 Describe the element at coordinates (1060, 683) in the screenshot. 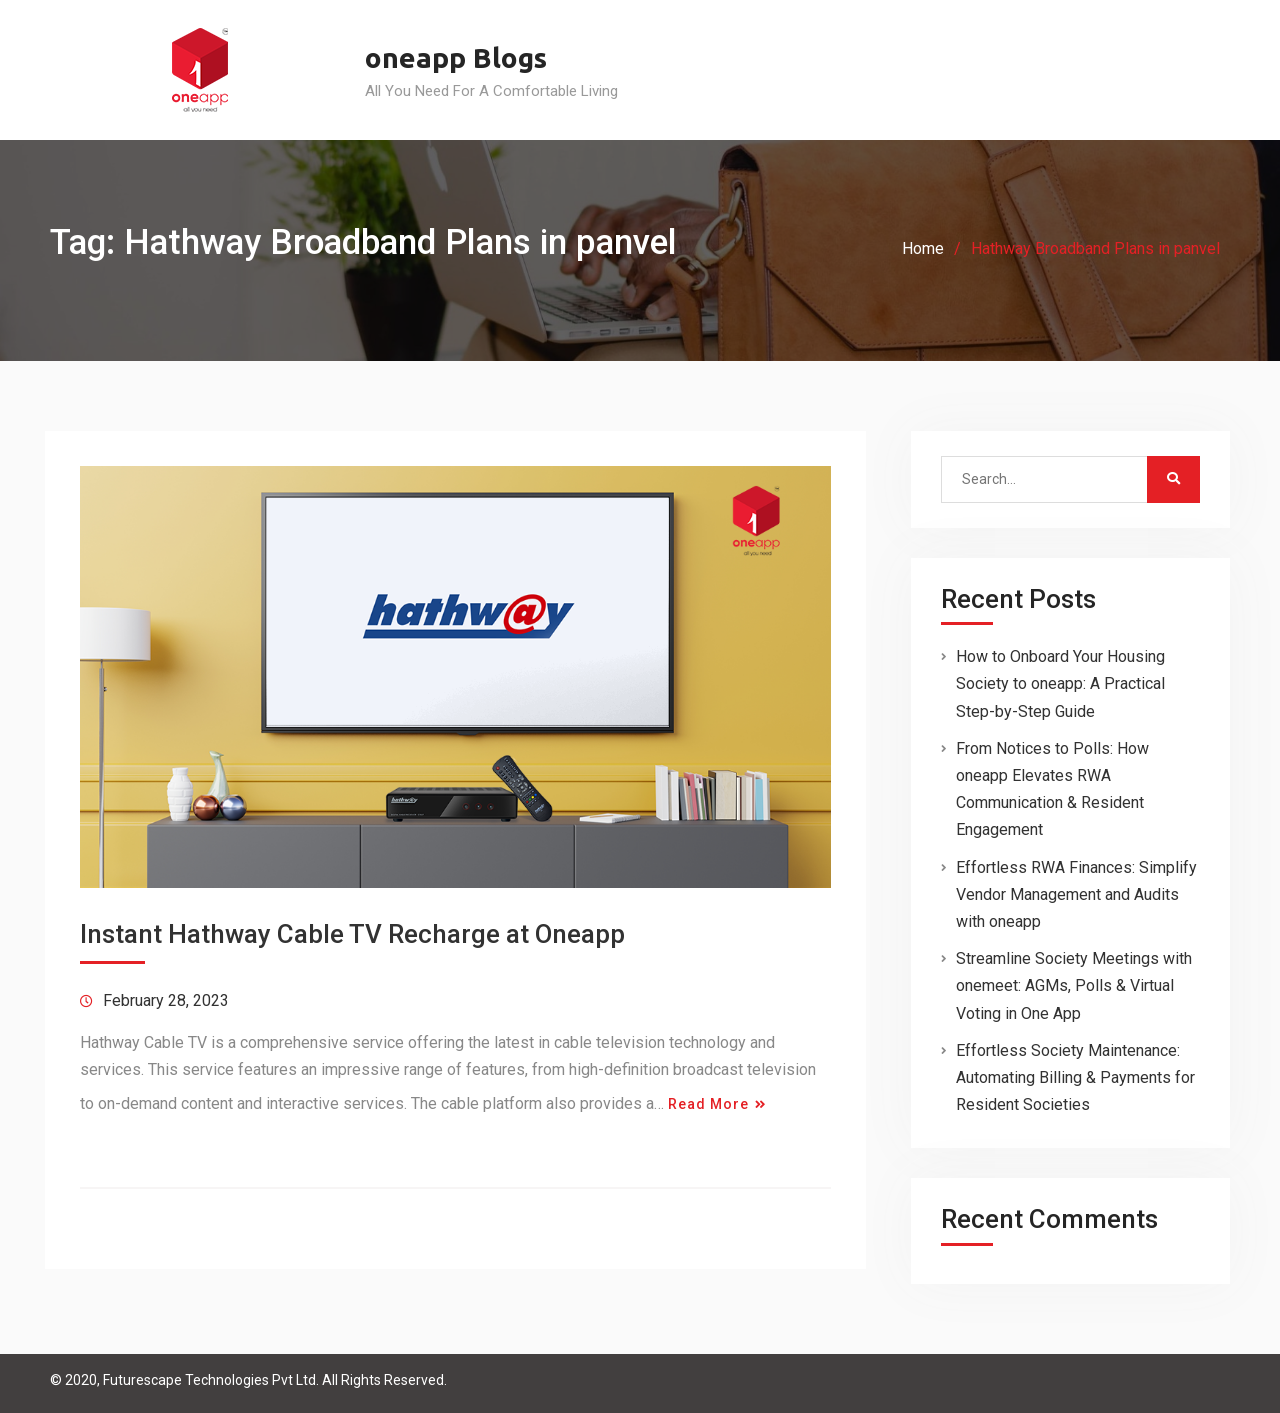

I see `How to Onboard Your Housing Society to oneapp: A Practical Step-by-Step Guide` at that location.